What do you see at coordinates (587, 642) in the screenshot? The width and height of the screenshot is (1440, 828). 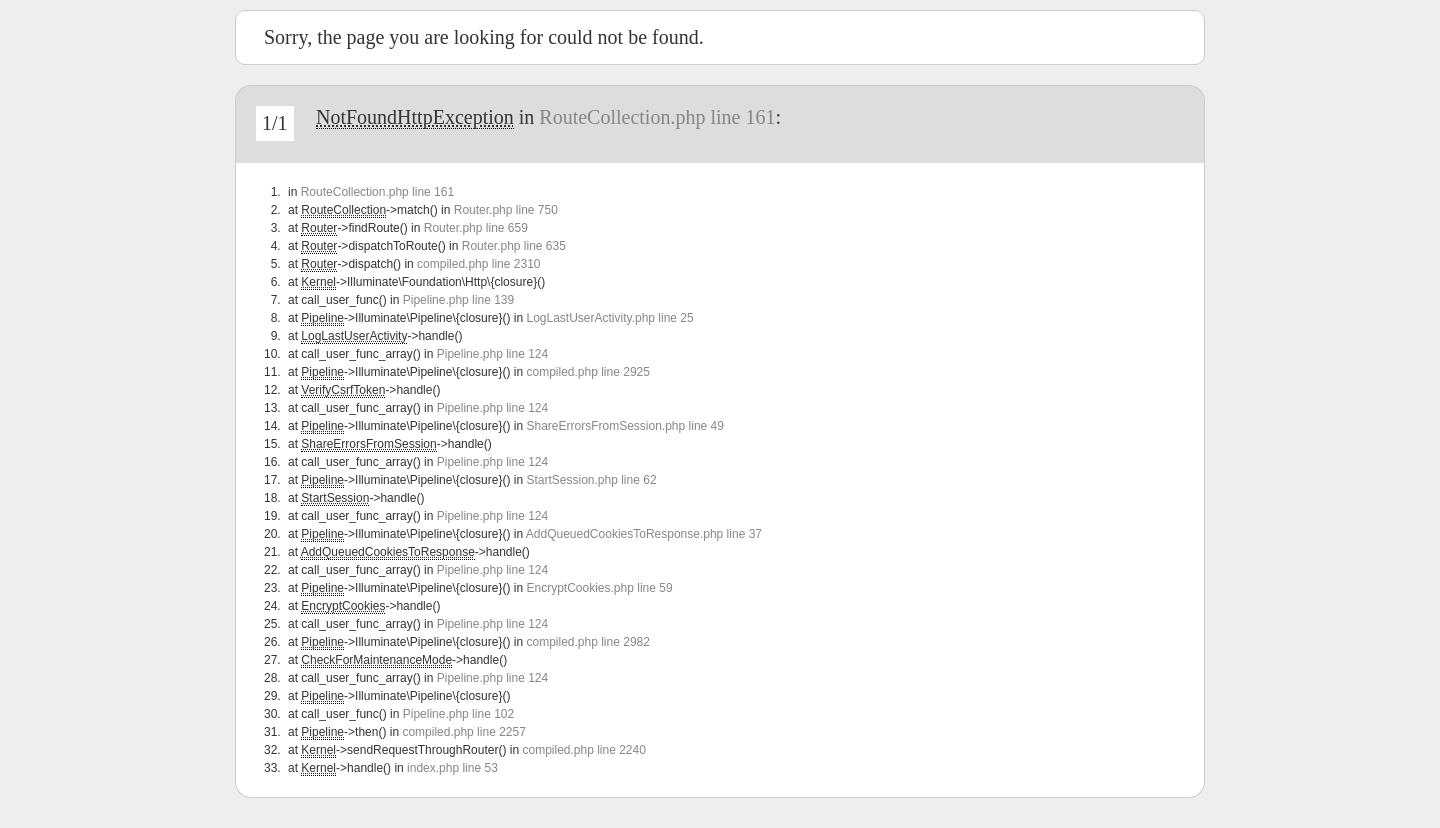 I see `compiled.php line 2982` at bounding box center [587, 642].